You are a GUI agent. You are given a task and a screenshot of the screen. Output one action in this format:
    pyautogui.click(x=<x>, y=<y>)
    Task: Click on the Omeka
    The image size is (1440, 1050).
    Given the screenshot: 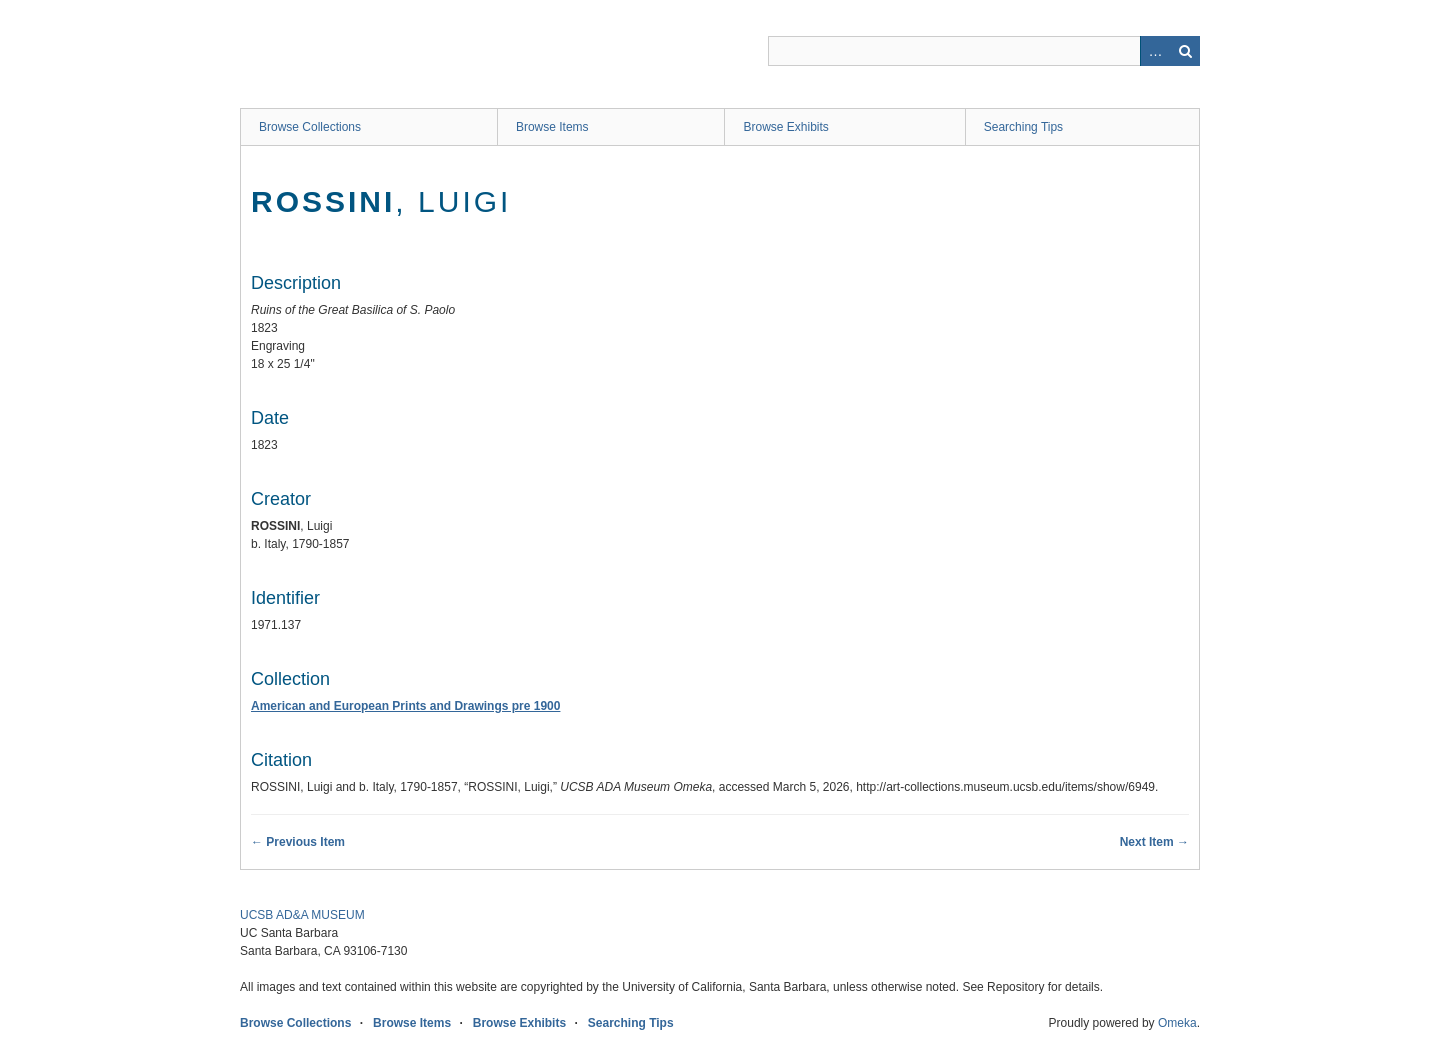 What is the action you would take?
    pyautogui.click(x=1177, y=1023)
    